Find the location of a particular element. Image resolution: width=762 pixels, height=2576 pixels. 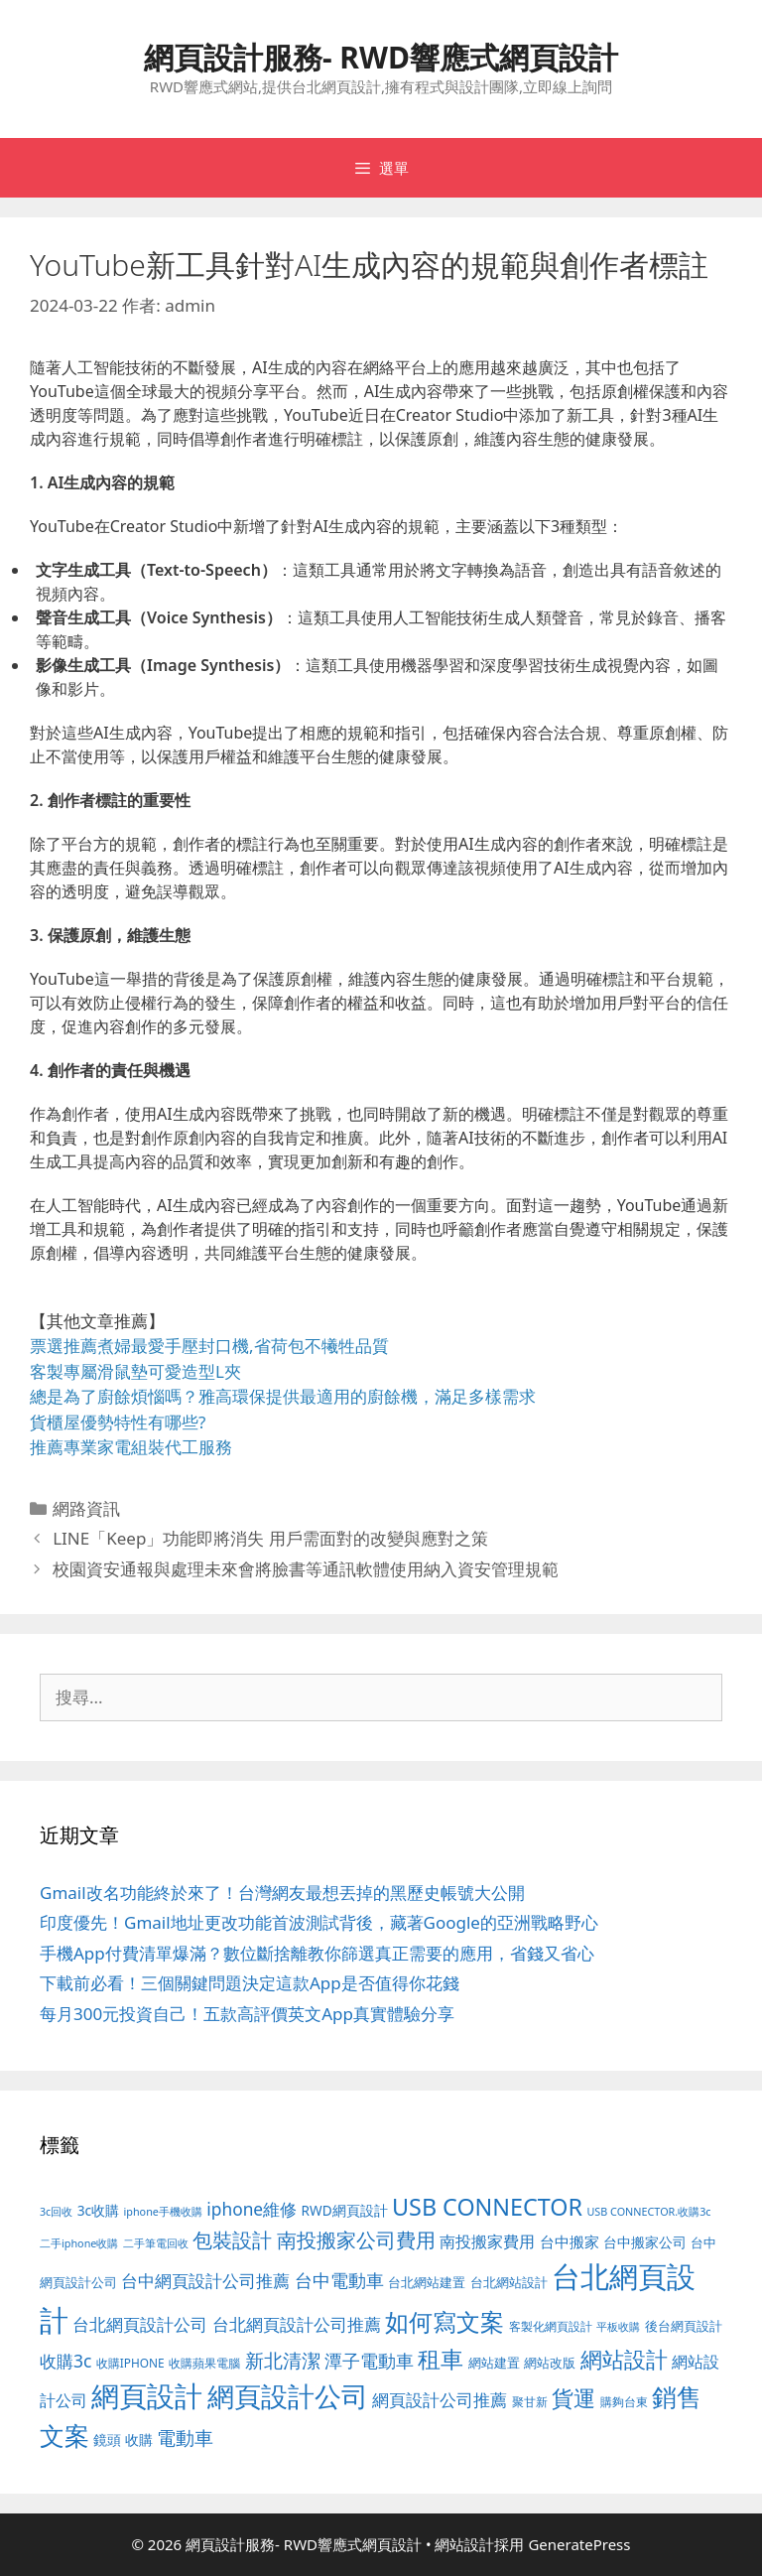

台中網頁設計公司推薦 [台中網頁設計公司推薦 (218 個項目)] is located at coordinates (205, 2280).